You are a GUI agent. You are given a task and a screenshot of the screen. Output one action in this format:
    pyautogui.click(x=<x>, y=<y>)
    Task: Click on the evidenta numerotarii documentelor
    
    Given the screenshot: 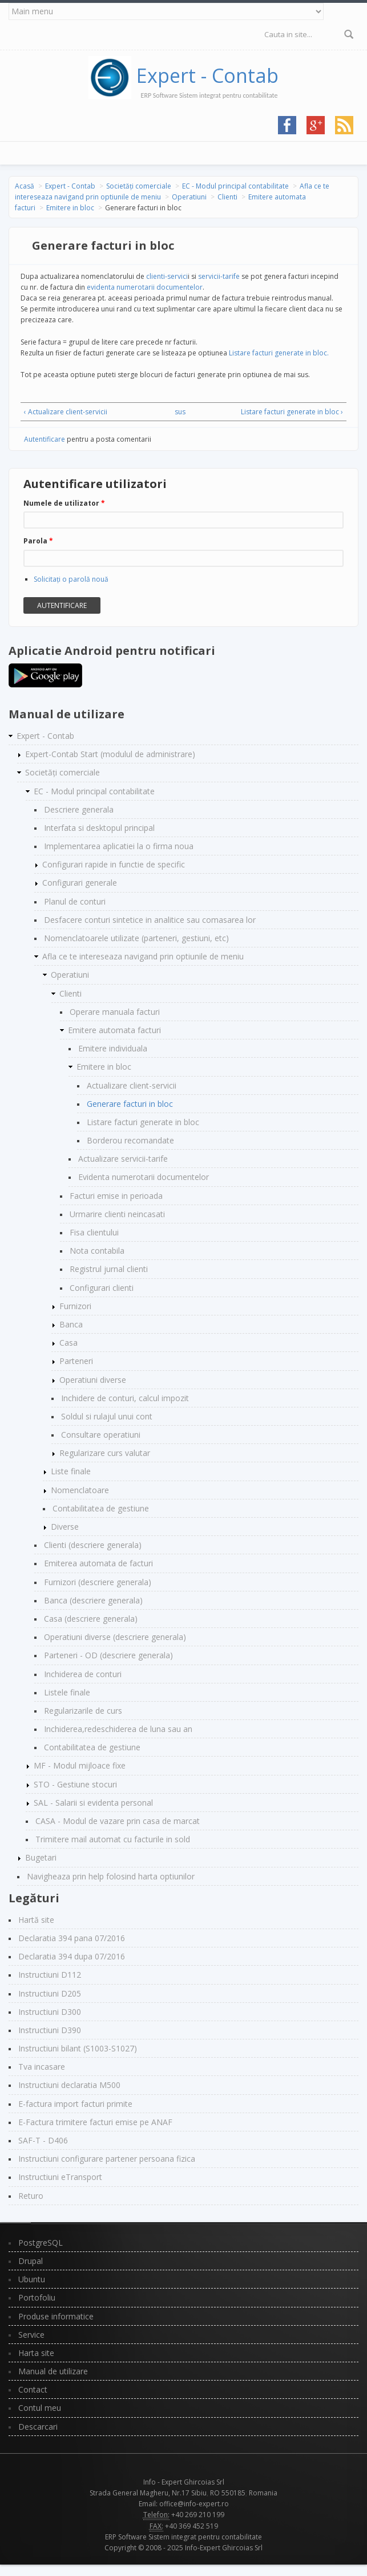 What is the action you would take?
    pyautogui.click(x=145, y=287)
    